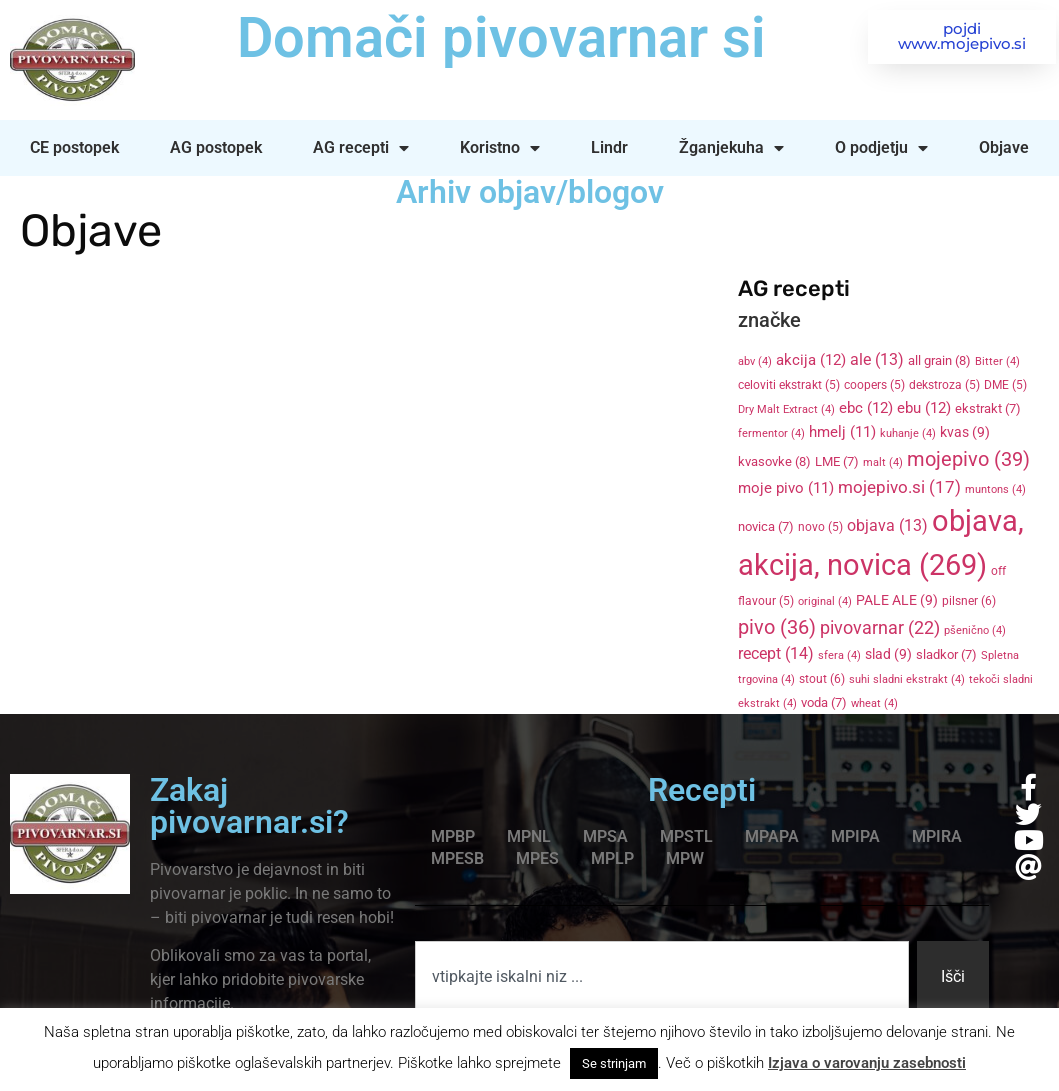 The width and height of the screenshot is (1059, 1091). Describe the element at coordinates (888, 654) in the screenshot. I see `slad [slad (9 items)]` at that location.